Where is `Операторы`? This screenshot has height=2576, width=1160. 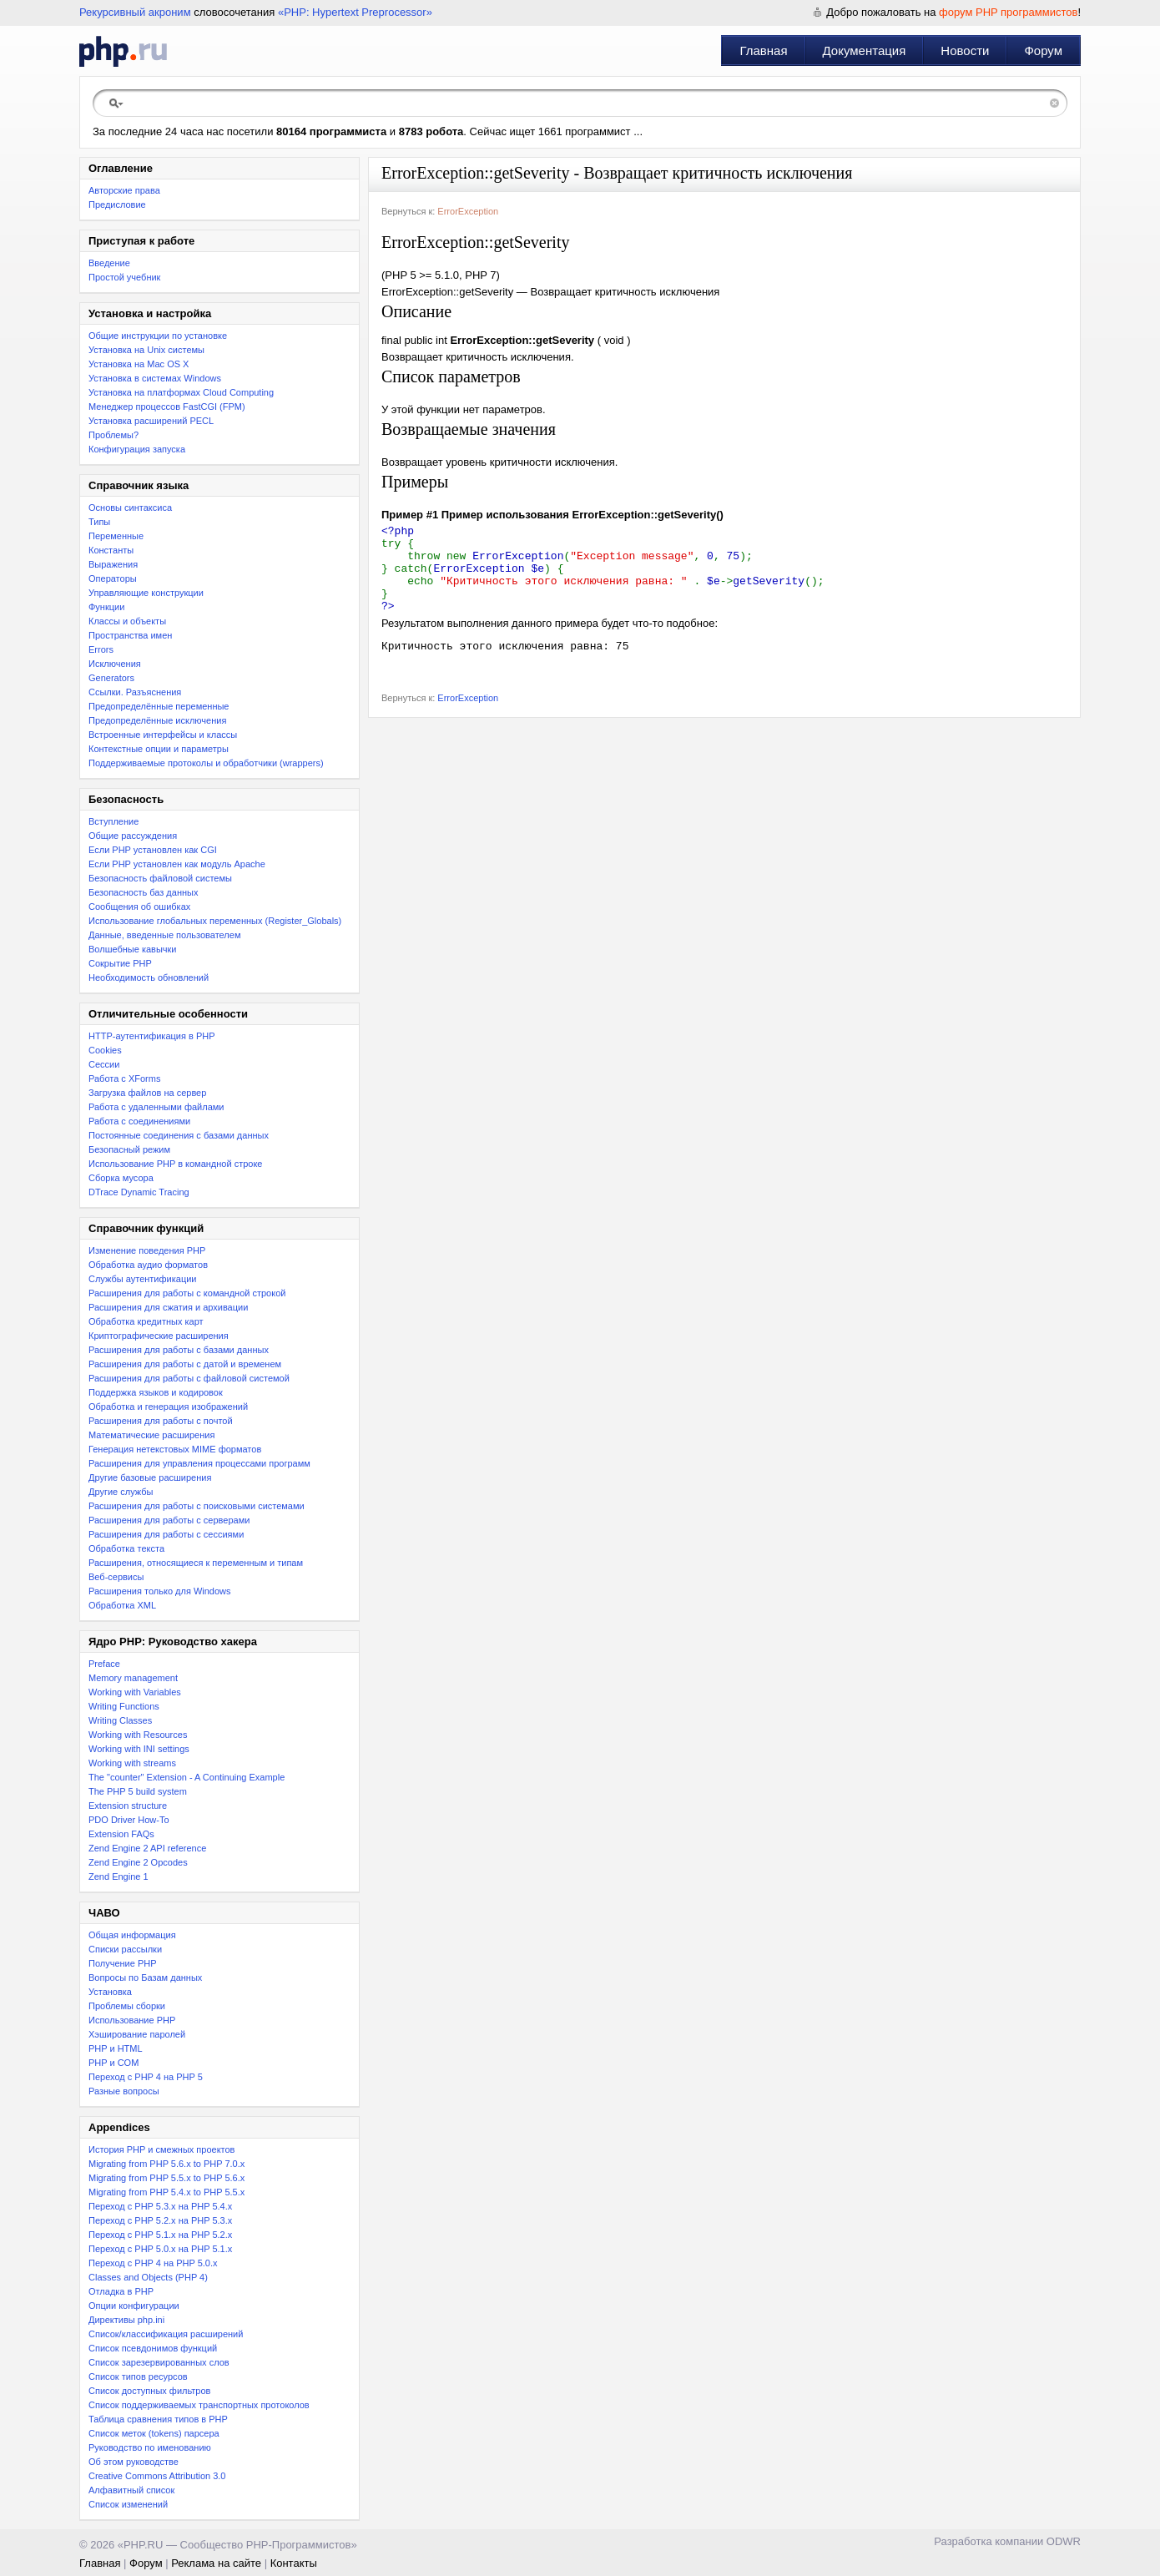 Операторы is located at coordinates (112, 578).